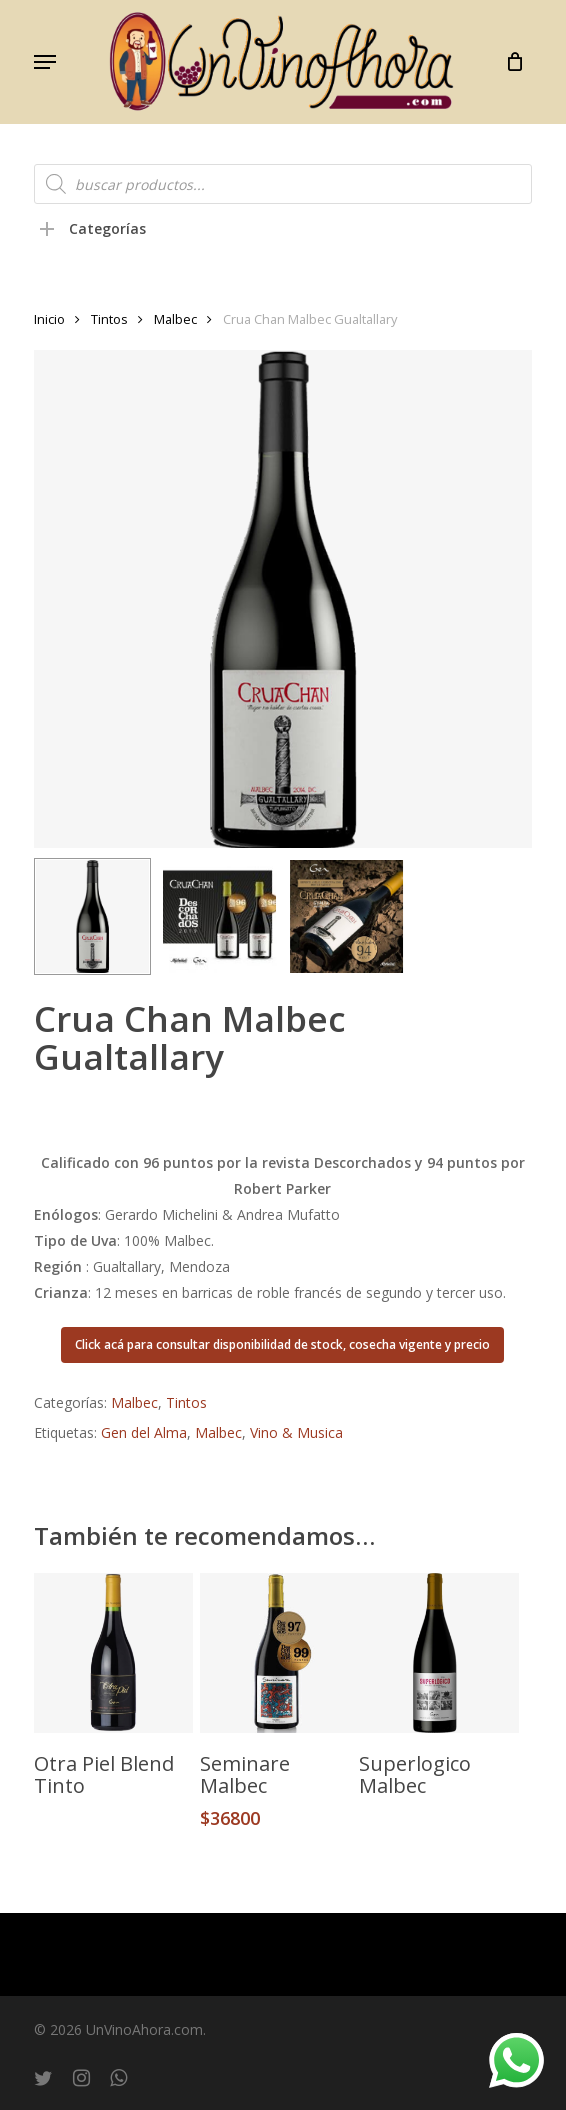 This screenshot has height=2110, width=566. I want to click on Vino & Musica, so click(296, 1432).